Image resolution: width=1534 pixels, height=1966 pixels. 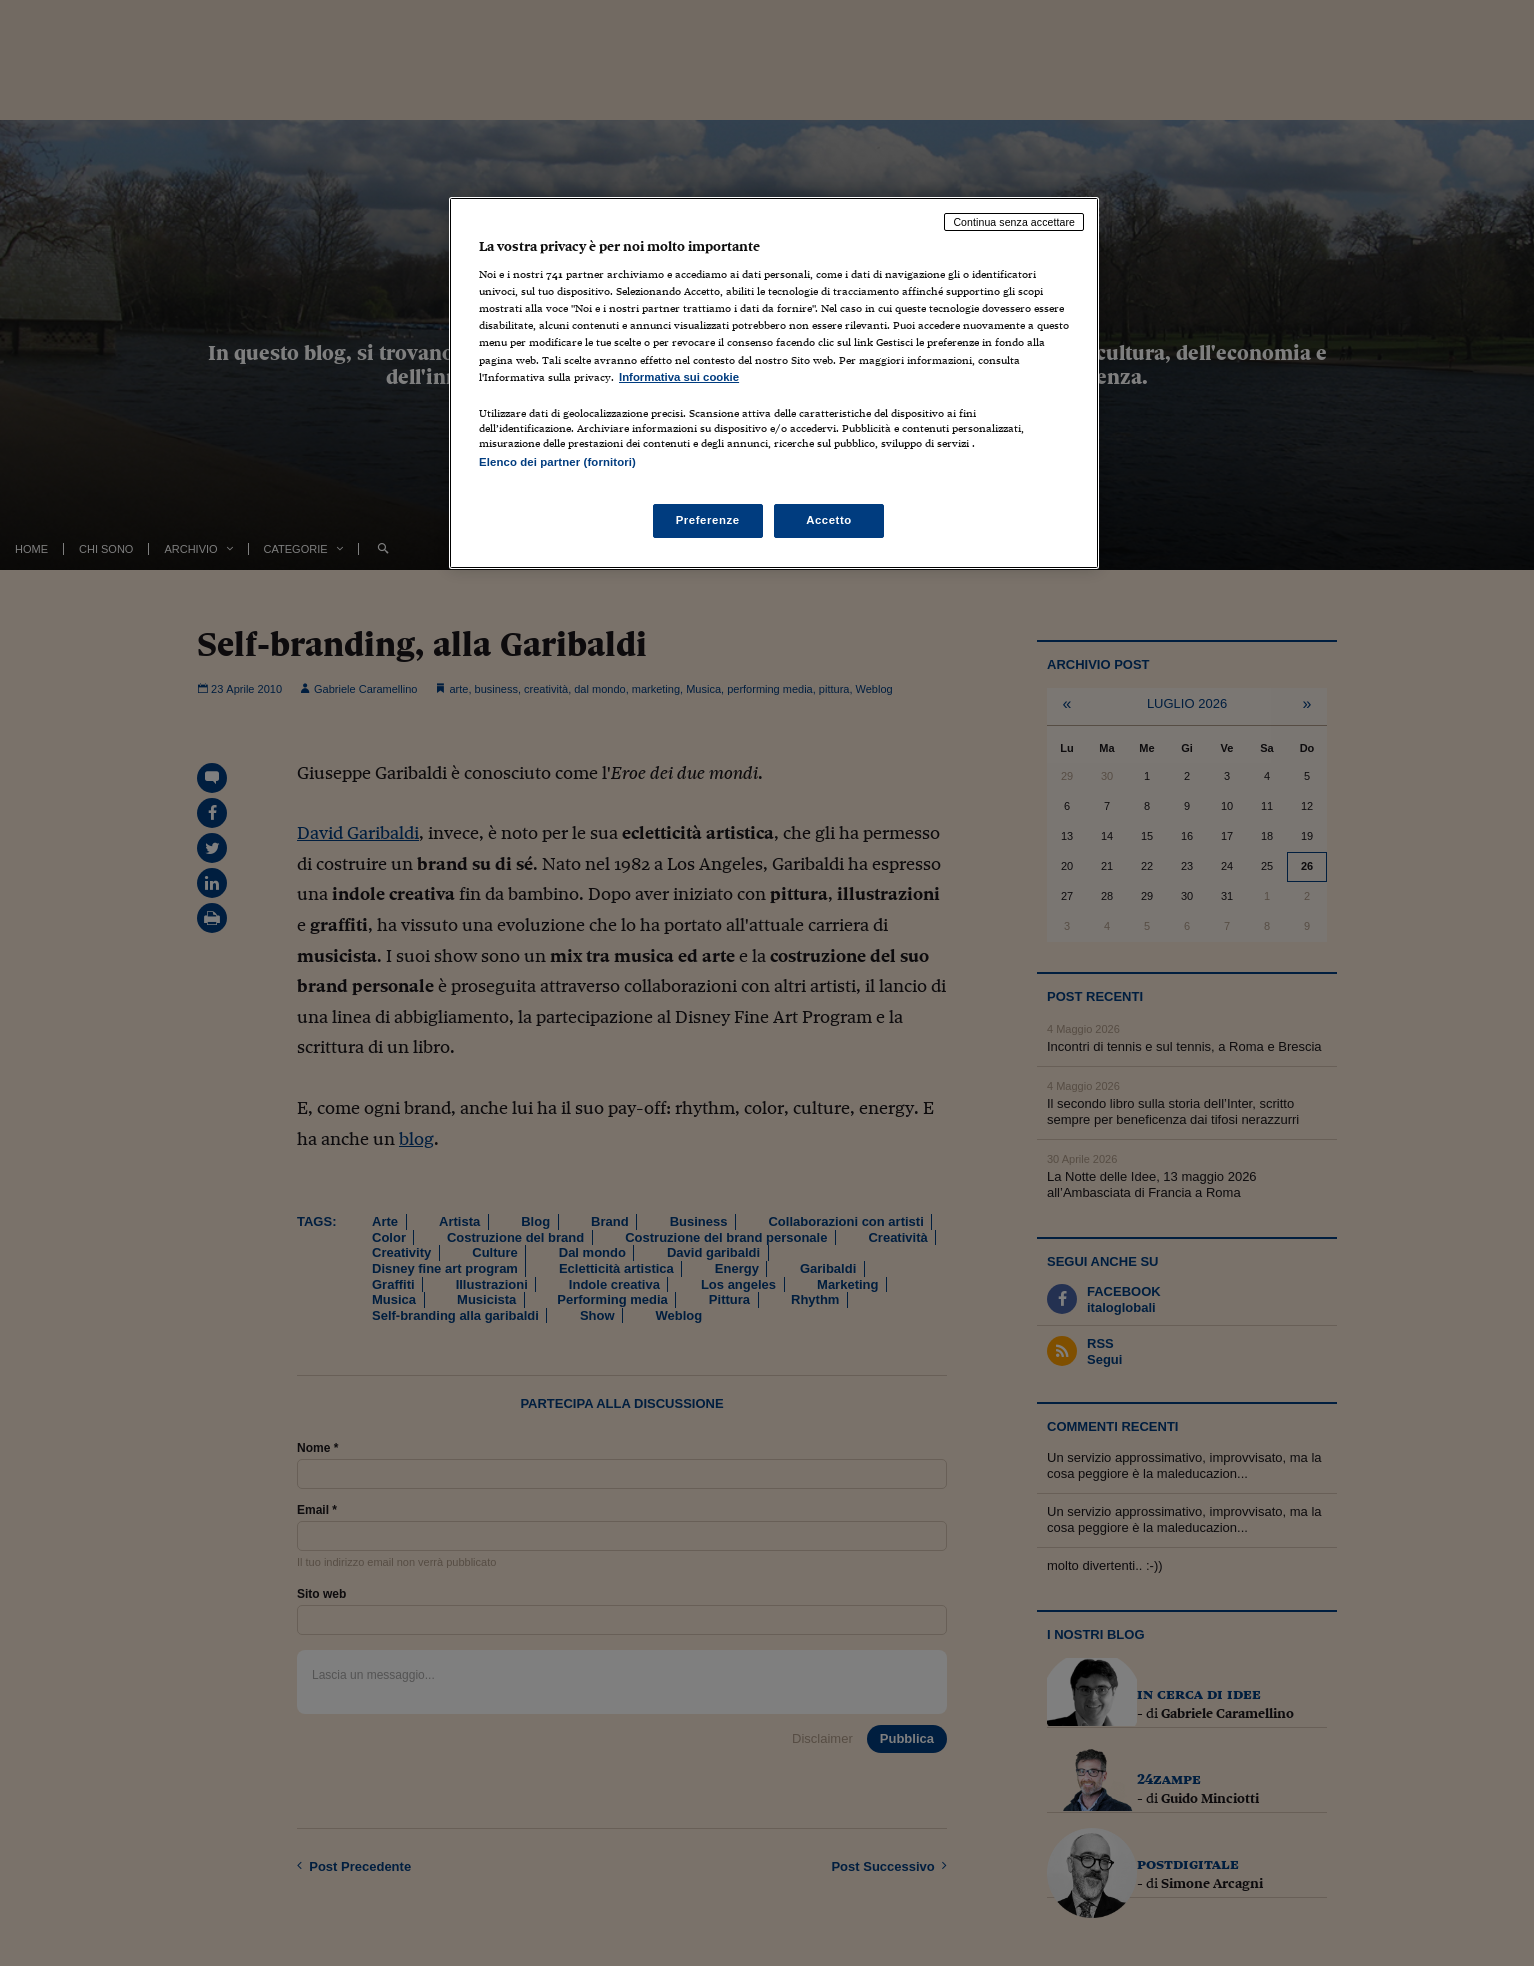 What do you see at coordinates (557, 462) in the screenshot?
I see `Elenco dei partner (fornitori)` at bounding box center [557, 462].